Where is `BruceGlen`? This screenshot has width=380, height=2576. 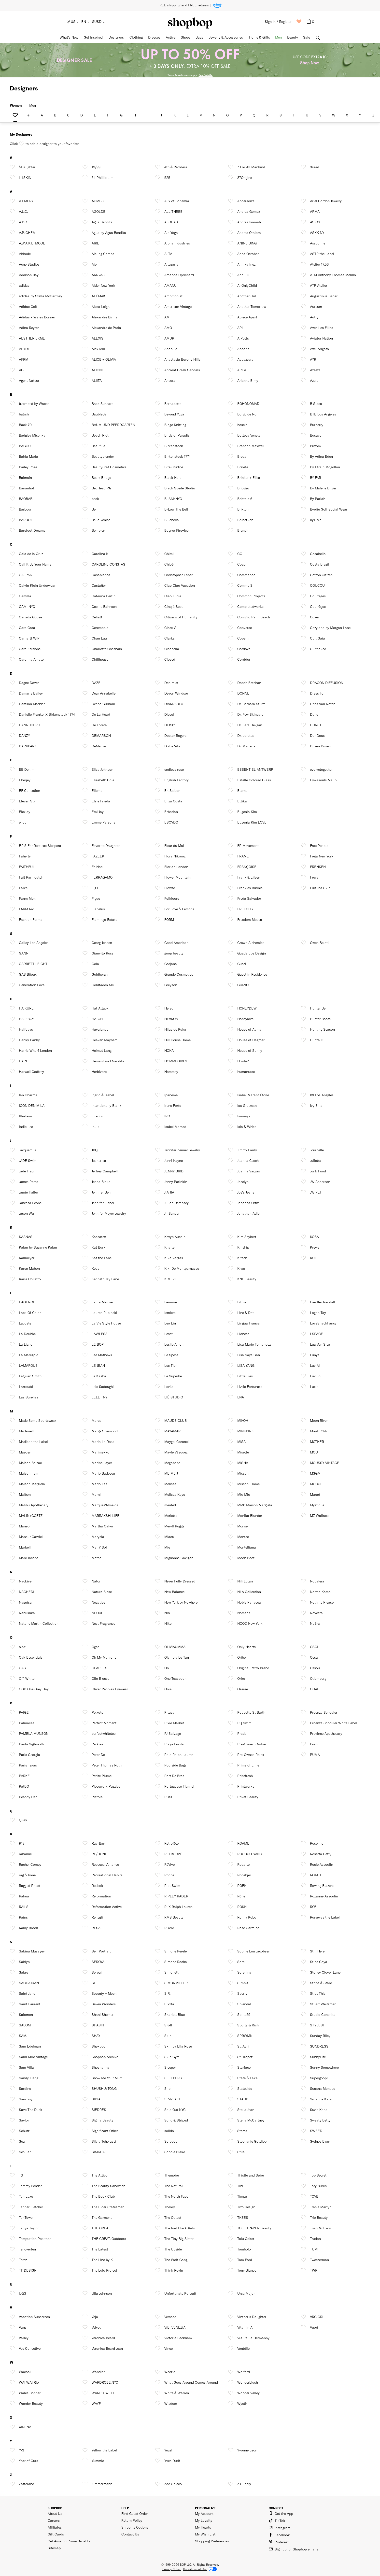
BruceGlen is located at coordinates (245, 520).